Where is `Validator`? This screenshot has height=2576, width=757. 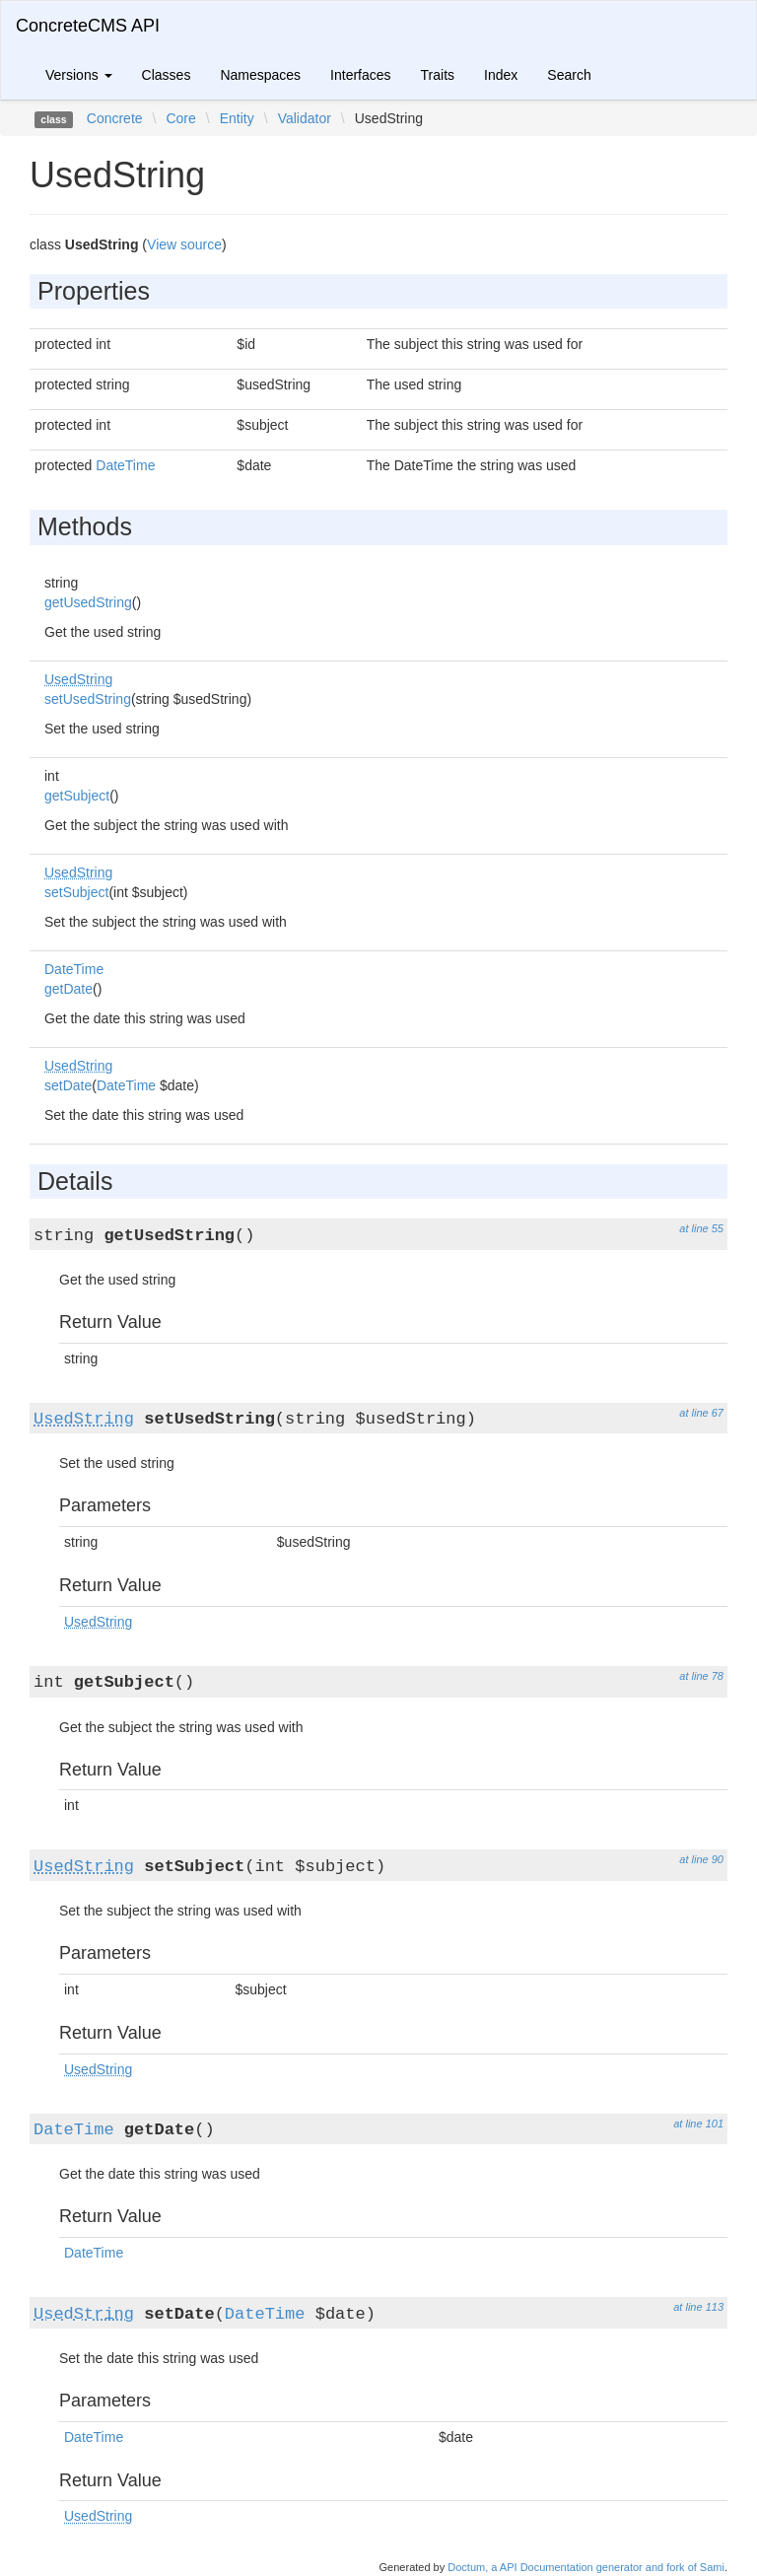
Validator is located at coordinates (304, 118).